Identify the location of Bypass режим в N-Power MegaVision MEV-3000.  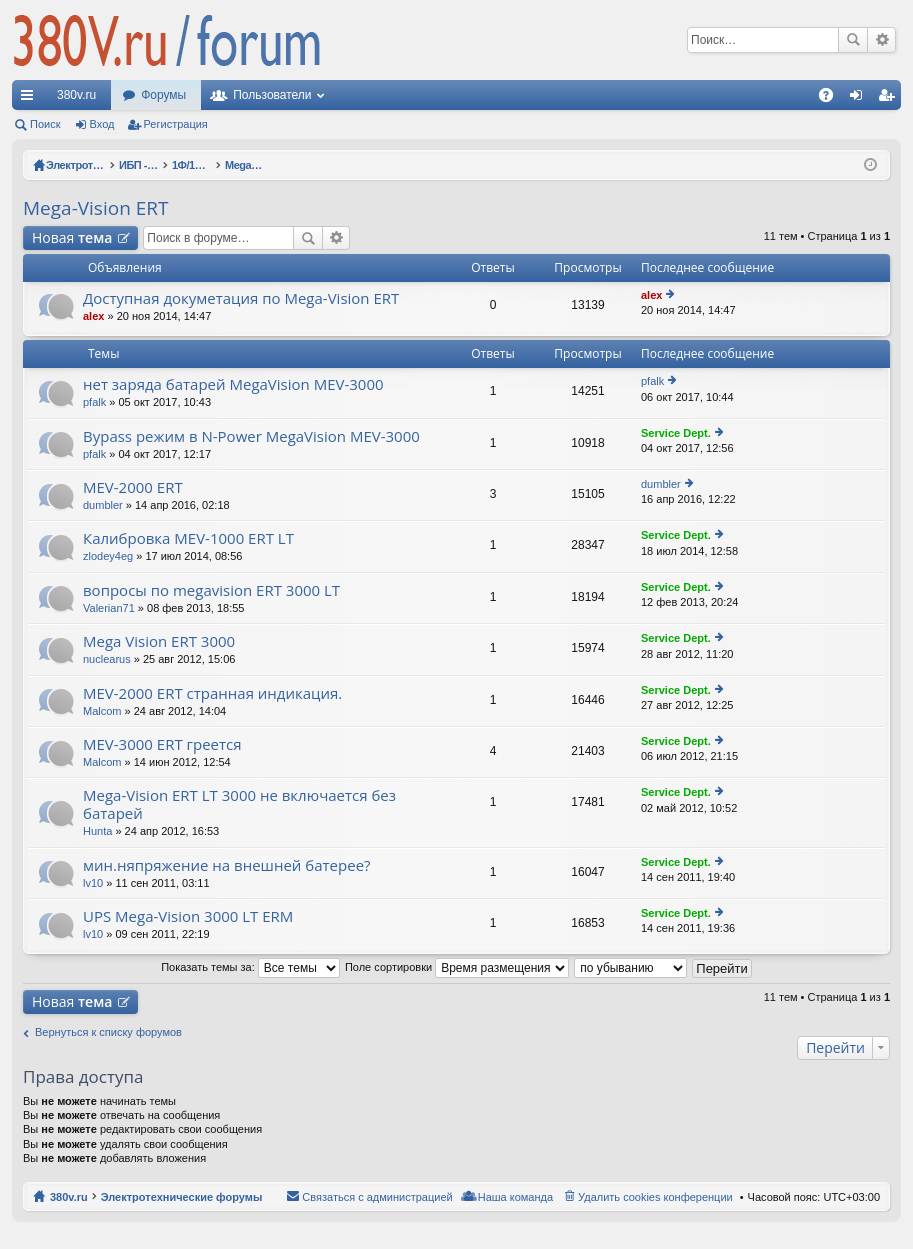
(251, 436).